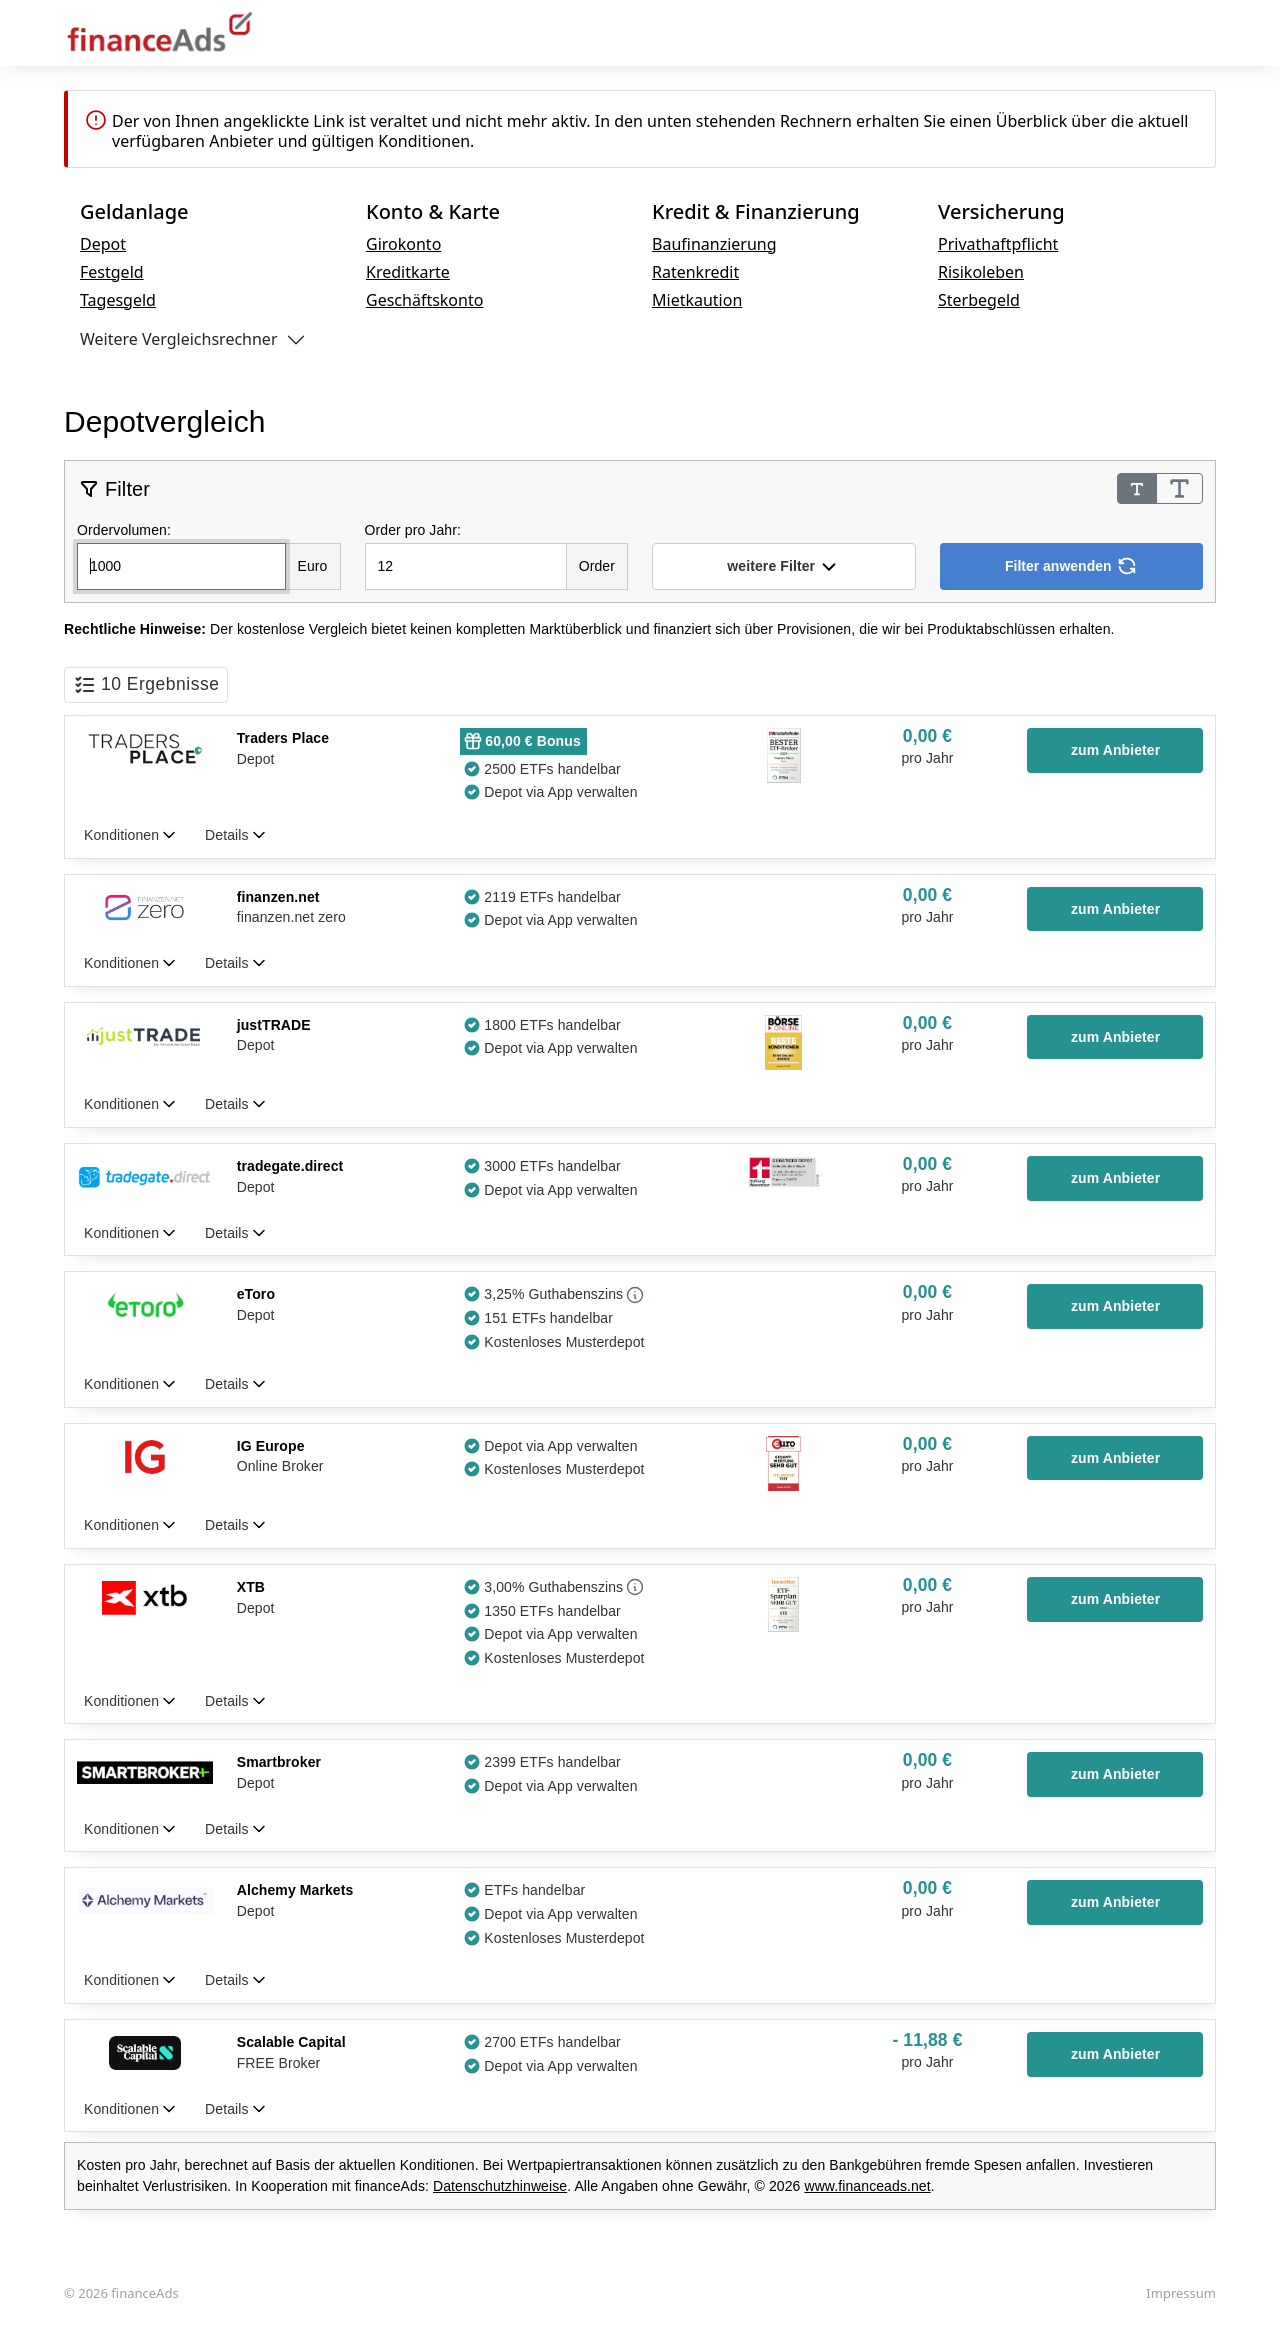  I want to click on Girokonto, so click(403, 244).